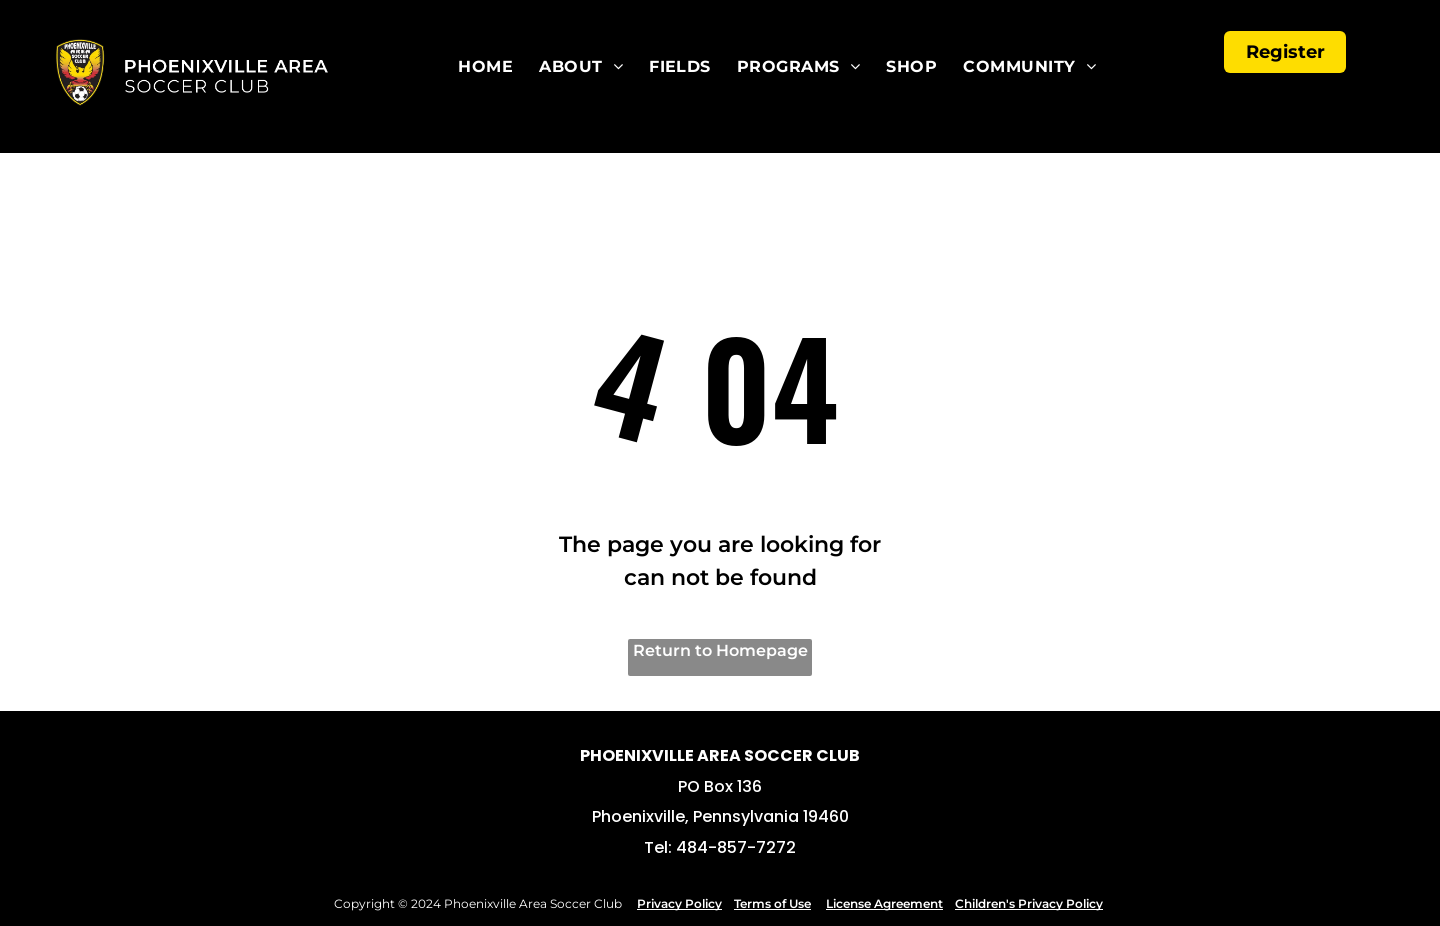  What do you see at coordinates (1029, 903) in the screenshot?
I see `Children's Privacy Policy` at bounding box center [1029, 903].